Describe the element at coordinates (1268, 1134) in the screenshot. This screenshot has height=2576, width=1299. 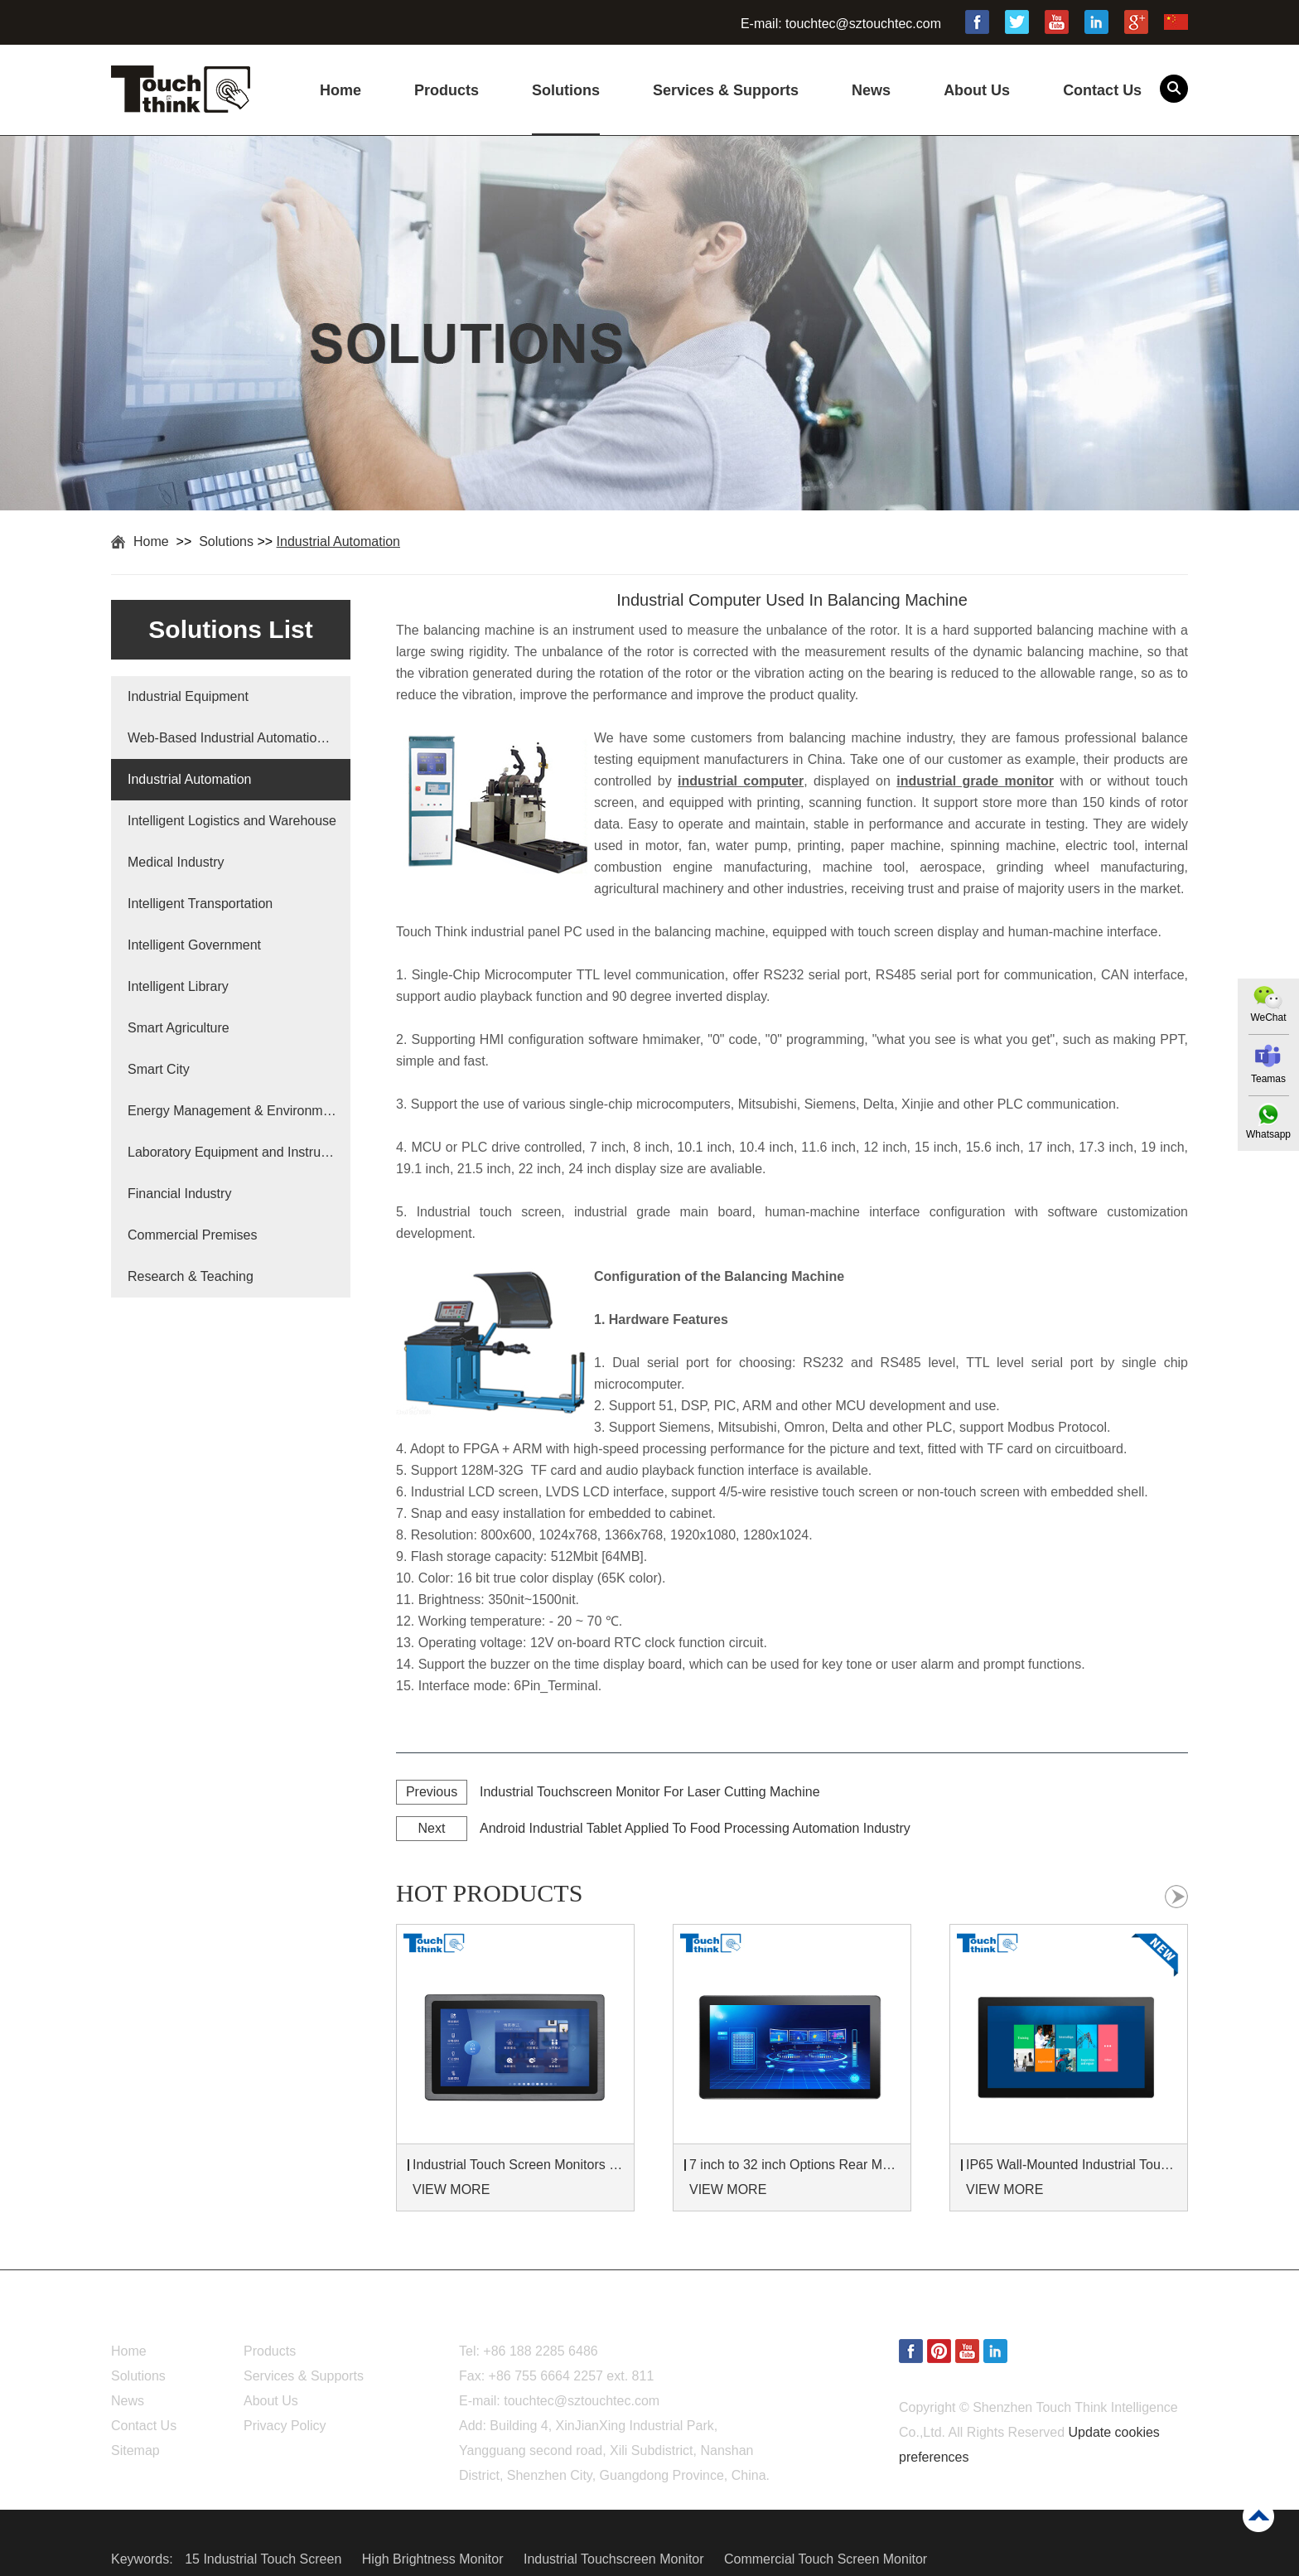
I see `Whatsapp` at that location.